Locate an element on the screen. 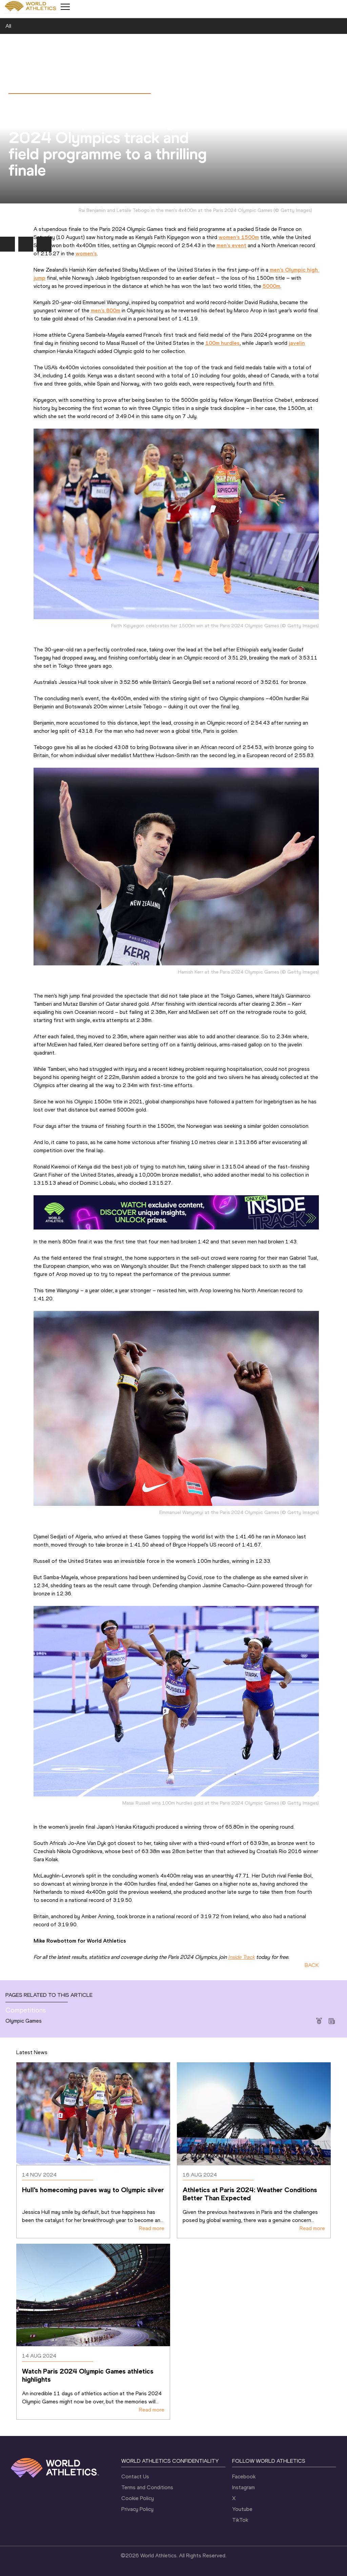 The width and height of the screenshot is (347, 2576). Youtube is located at coordinates (242, 2509).